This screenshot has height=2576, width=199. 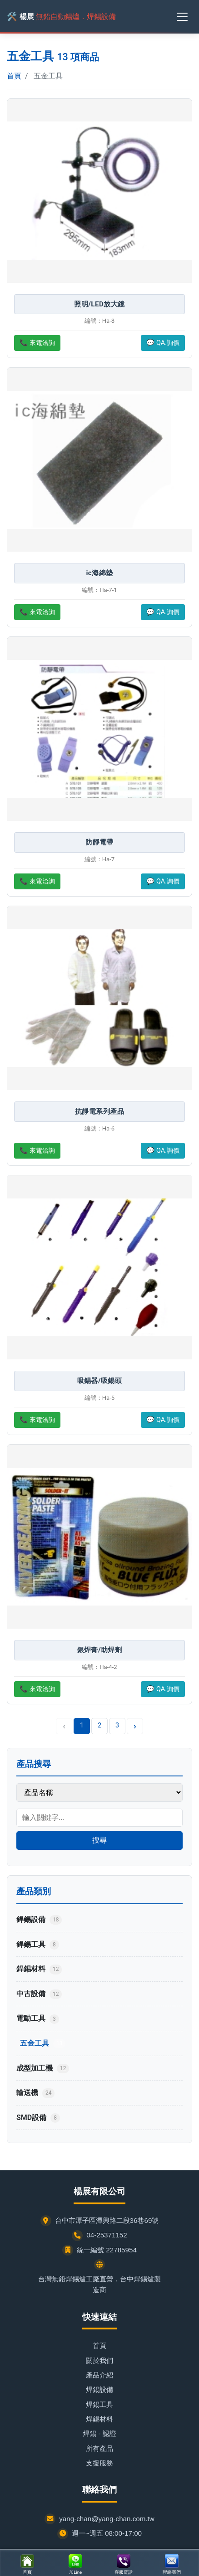 What do you see at coordinates (162, 343) in the screenshot?
I see `💬 QA.詢價` at bounding box center [162, 343].